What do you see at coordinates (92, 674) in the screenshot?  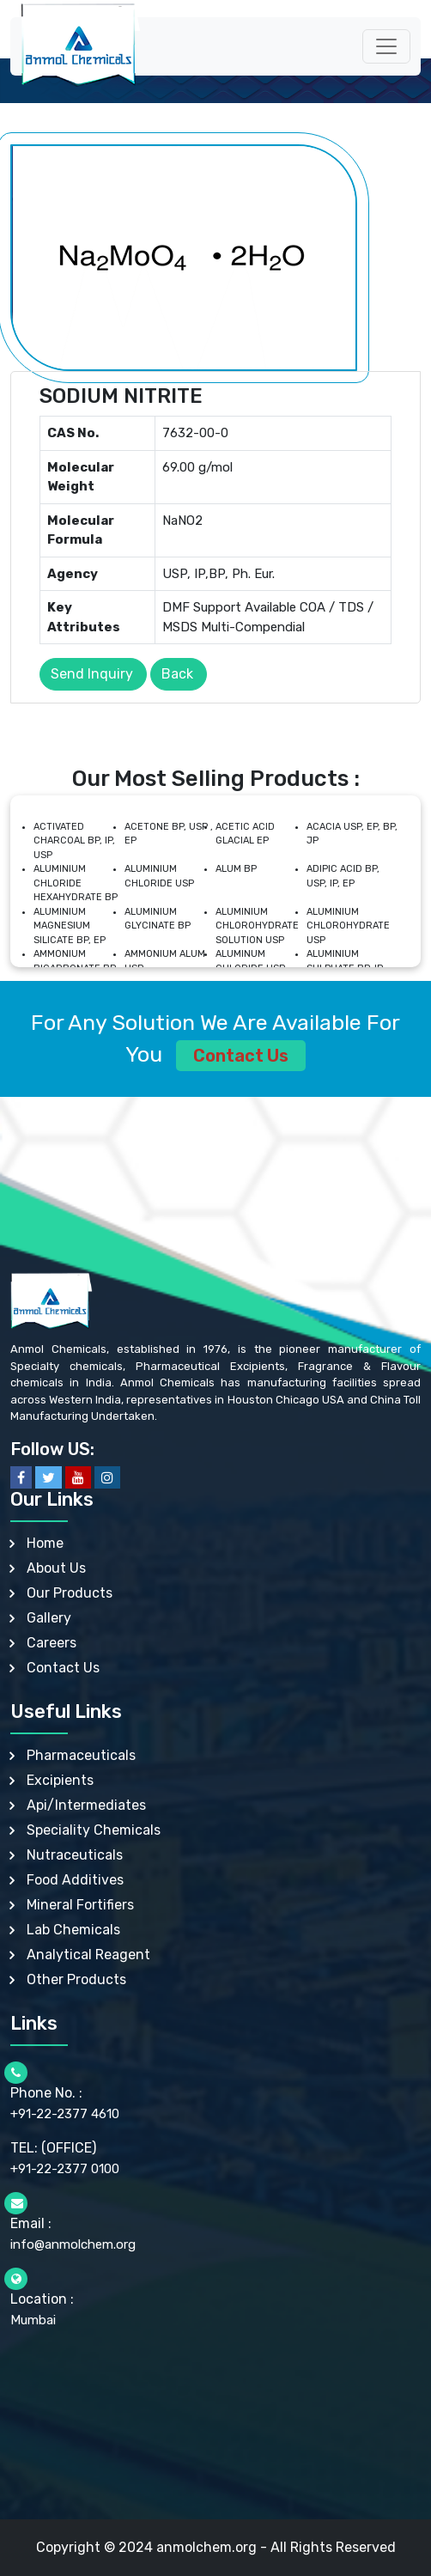 I see `Send Inquiry` at bounding box center [92, 674].